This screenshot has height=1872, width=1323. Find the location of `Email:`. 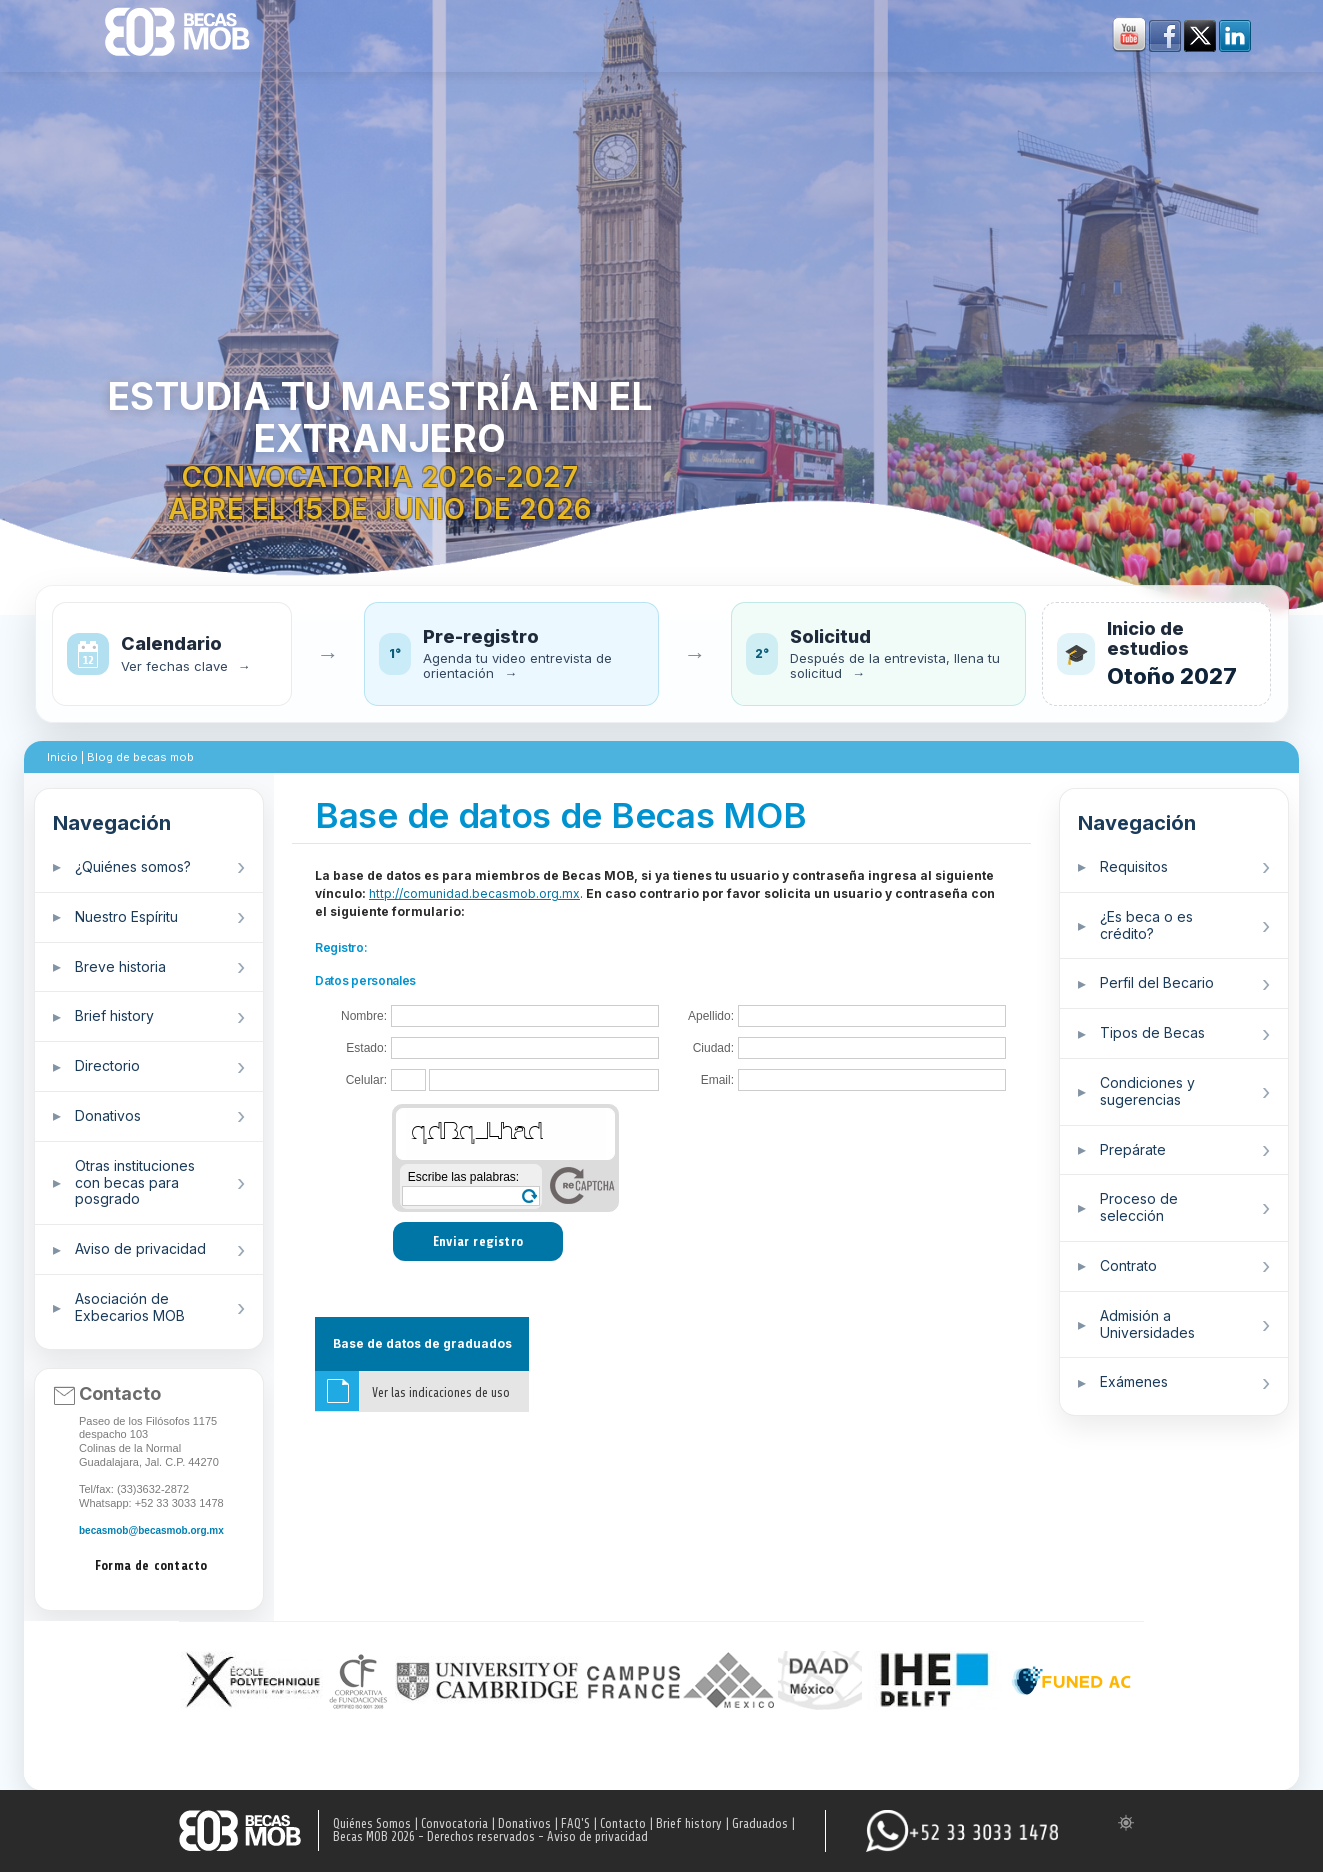

Email: is located at coordinates (717, 1080).